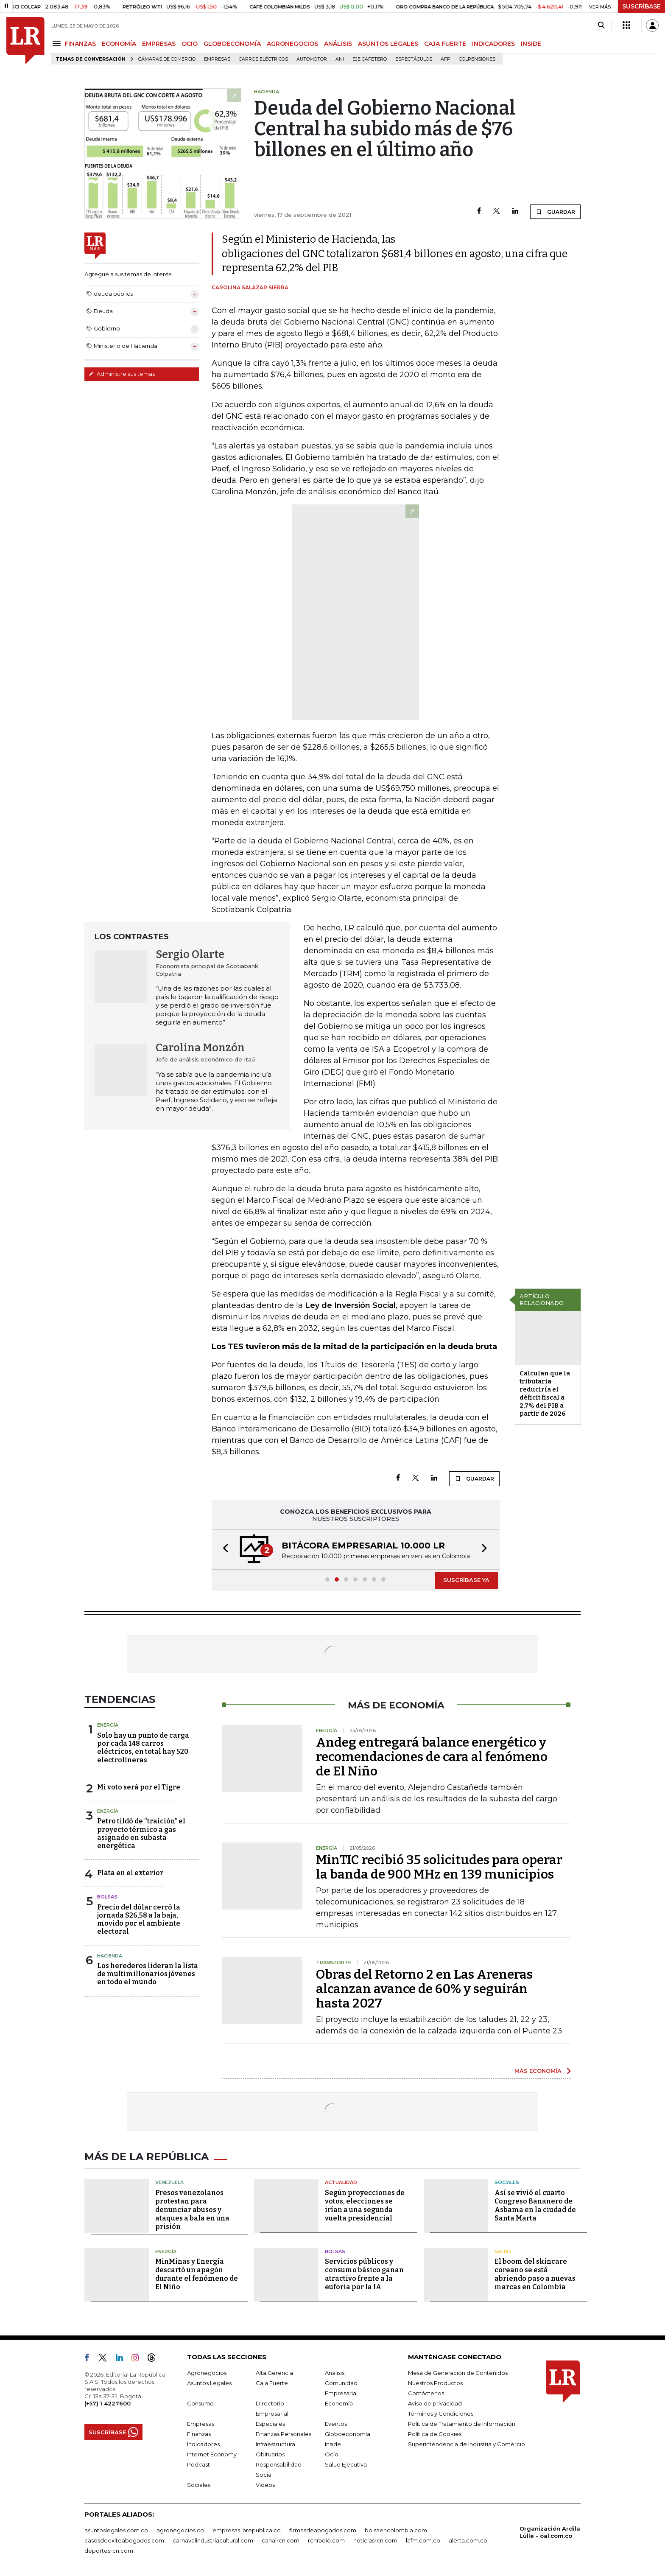  What do you see at coordinates (346, 2464) in the screenshot?
I see `Salud Ejecutiva` at bounding box center [346, 2464].